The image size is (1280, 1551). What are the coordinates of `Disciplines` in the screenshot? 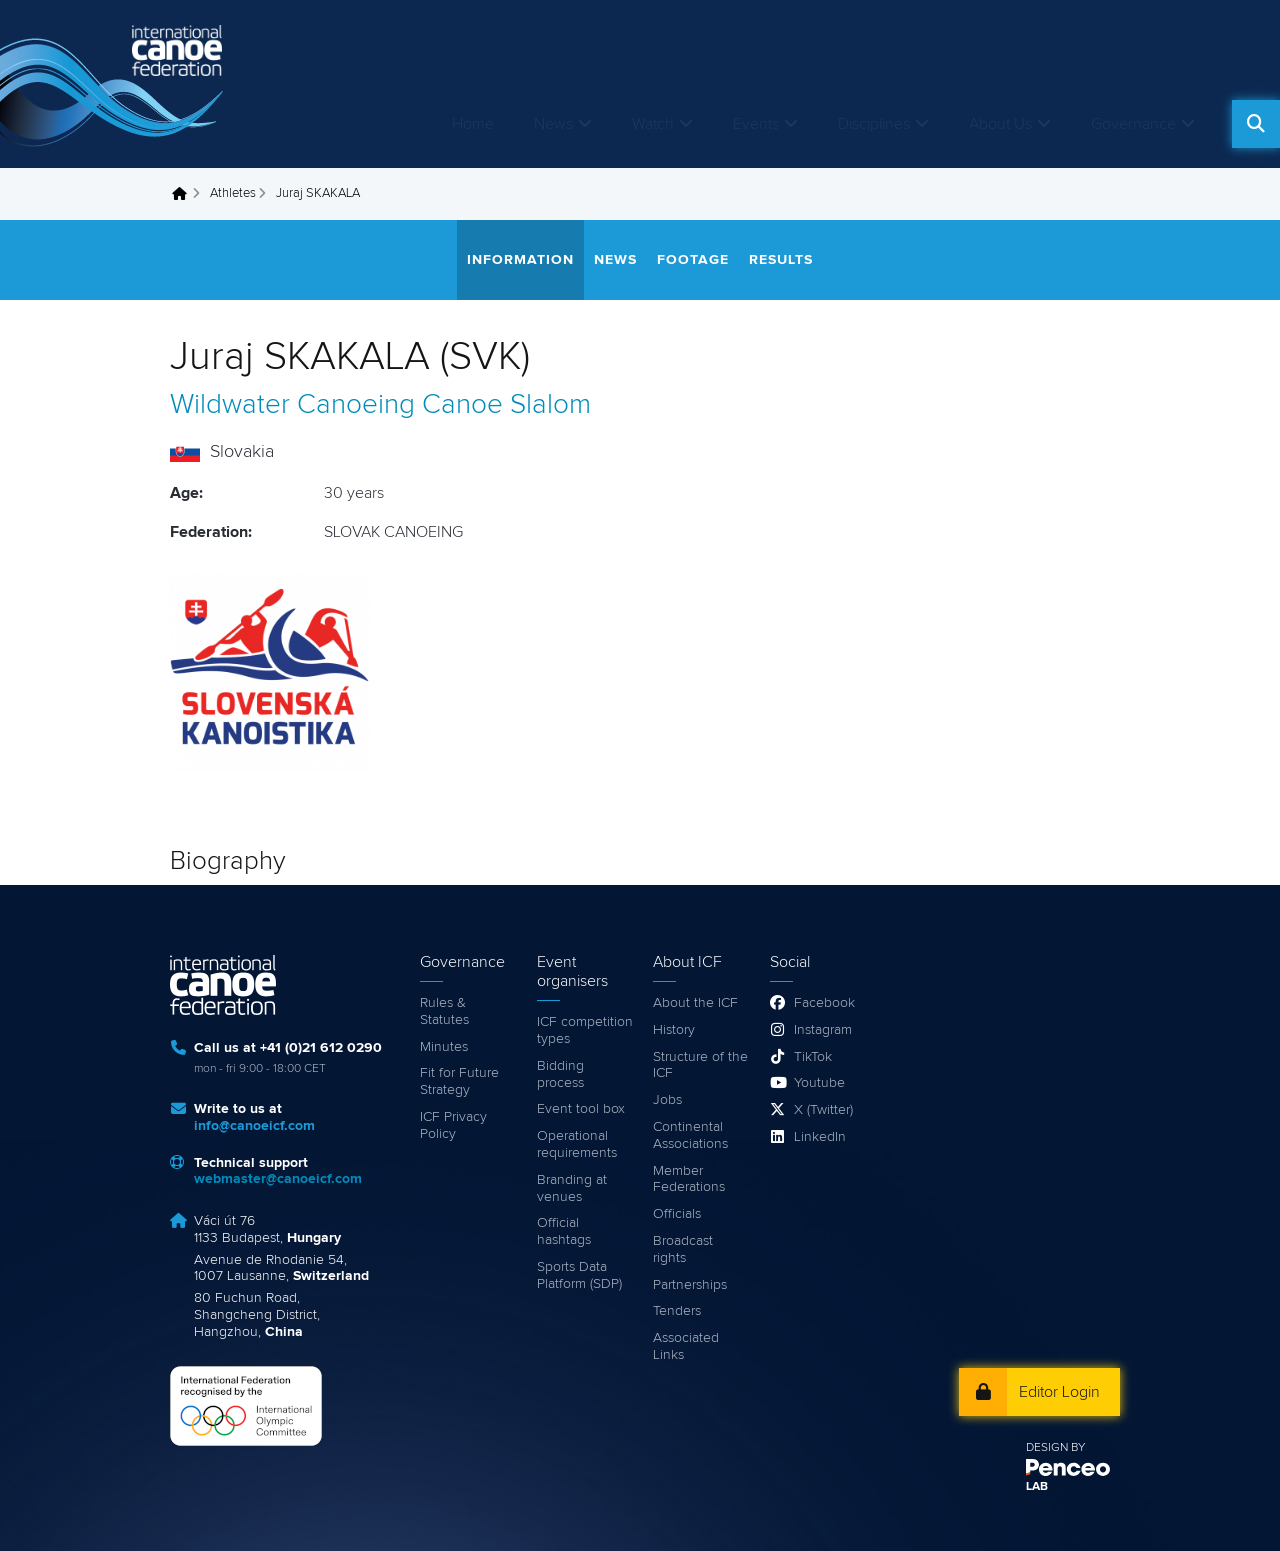 It's located at (874, 124).